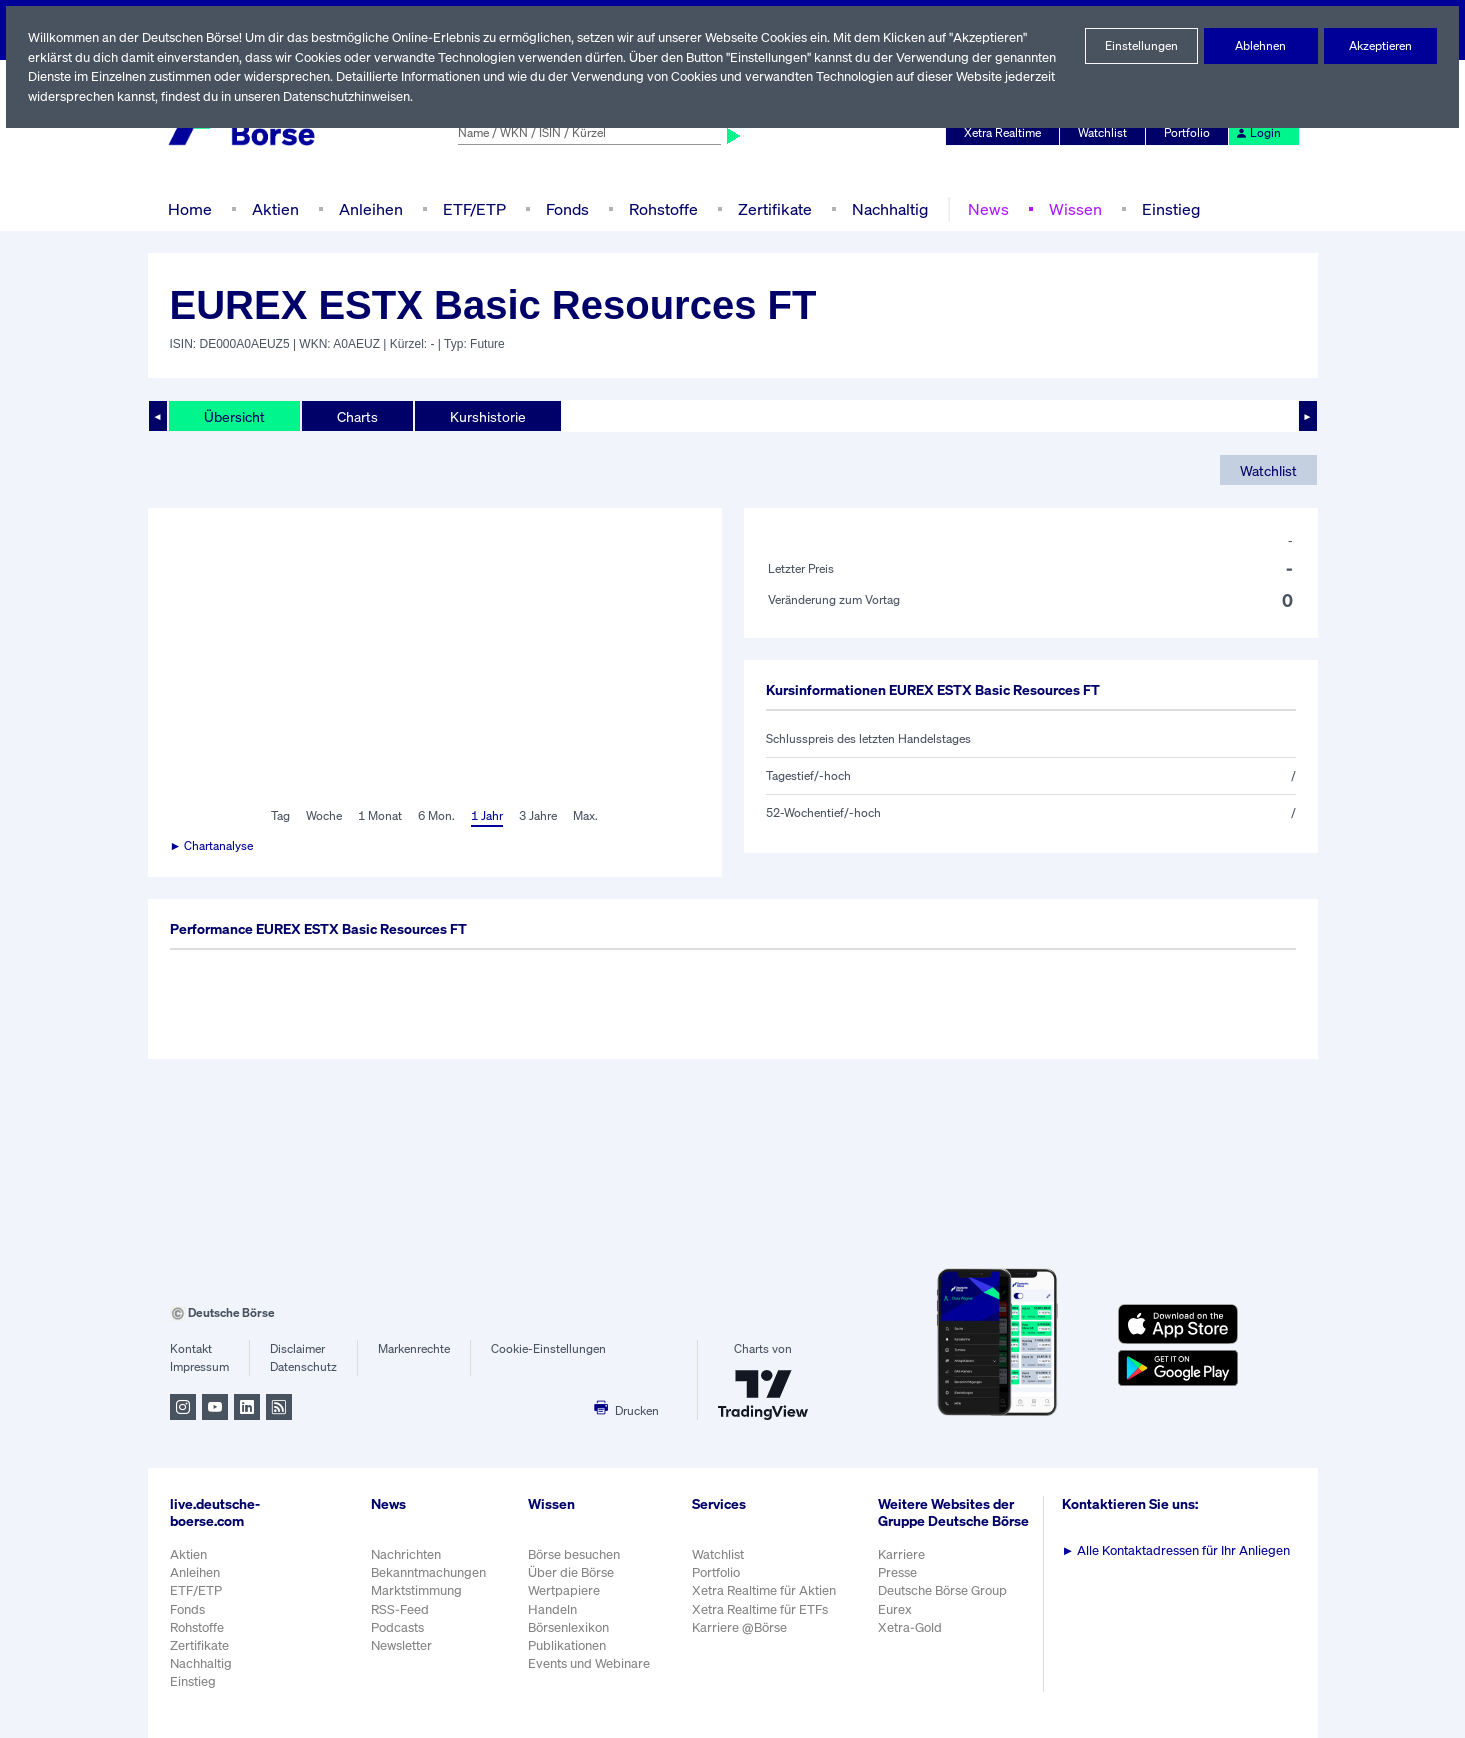 This screenshot has width=1465, height=1738. I want to click on Ablehnen, so click(1261, 46).